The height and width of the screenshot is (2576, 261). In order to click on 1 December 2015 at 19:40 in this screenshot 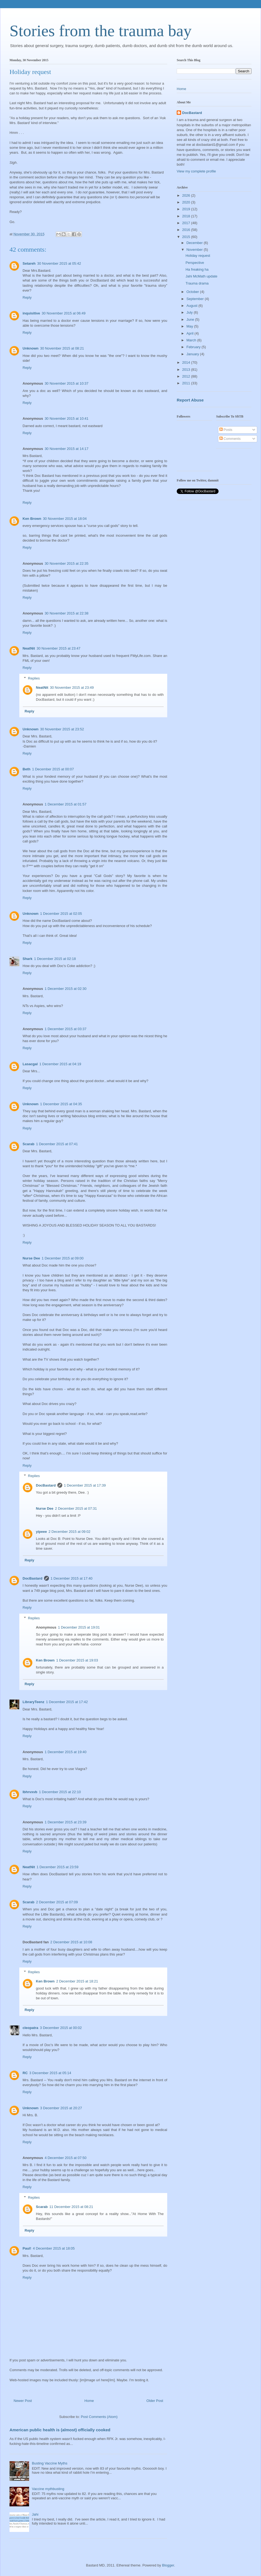, I will do `click(65, 1752)`.